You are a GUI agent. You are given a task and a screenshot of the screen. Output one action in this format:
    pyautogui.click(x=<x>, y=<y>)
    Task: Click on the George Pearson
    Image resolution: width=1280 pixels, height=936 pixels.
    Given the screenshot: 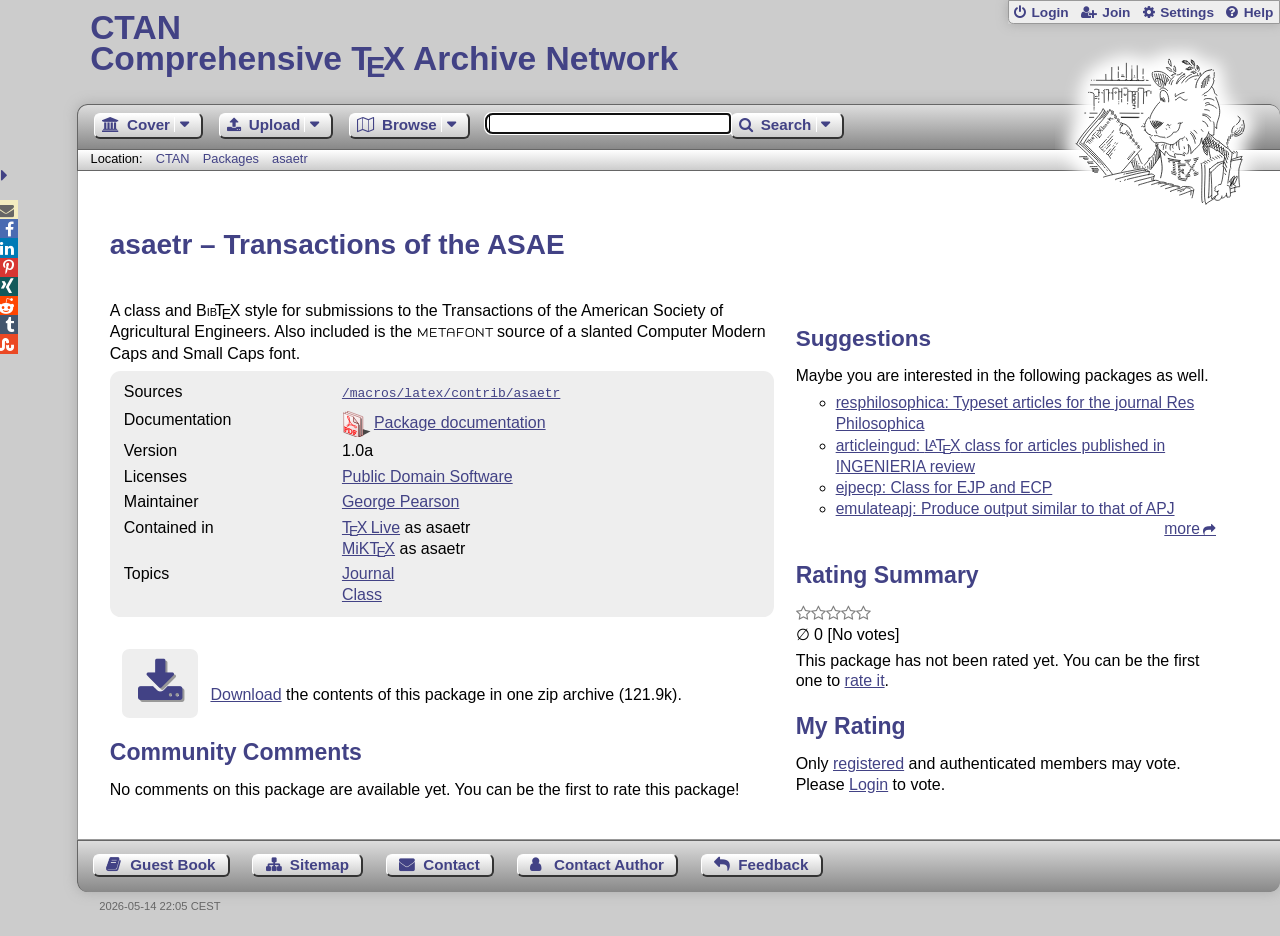 What is the action you would take?
    pyautogui.click(x=400, y=499)
    